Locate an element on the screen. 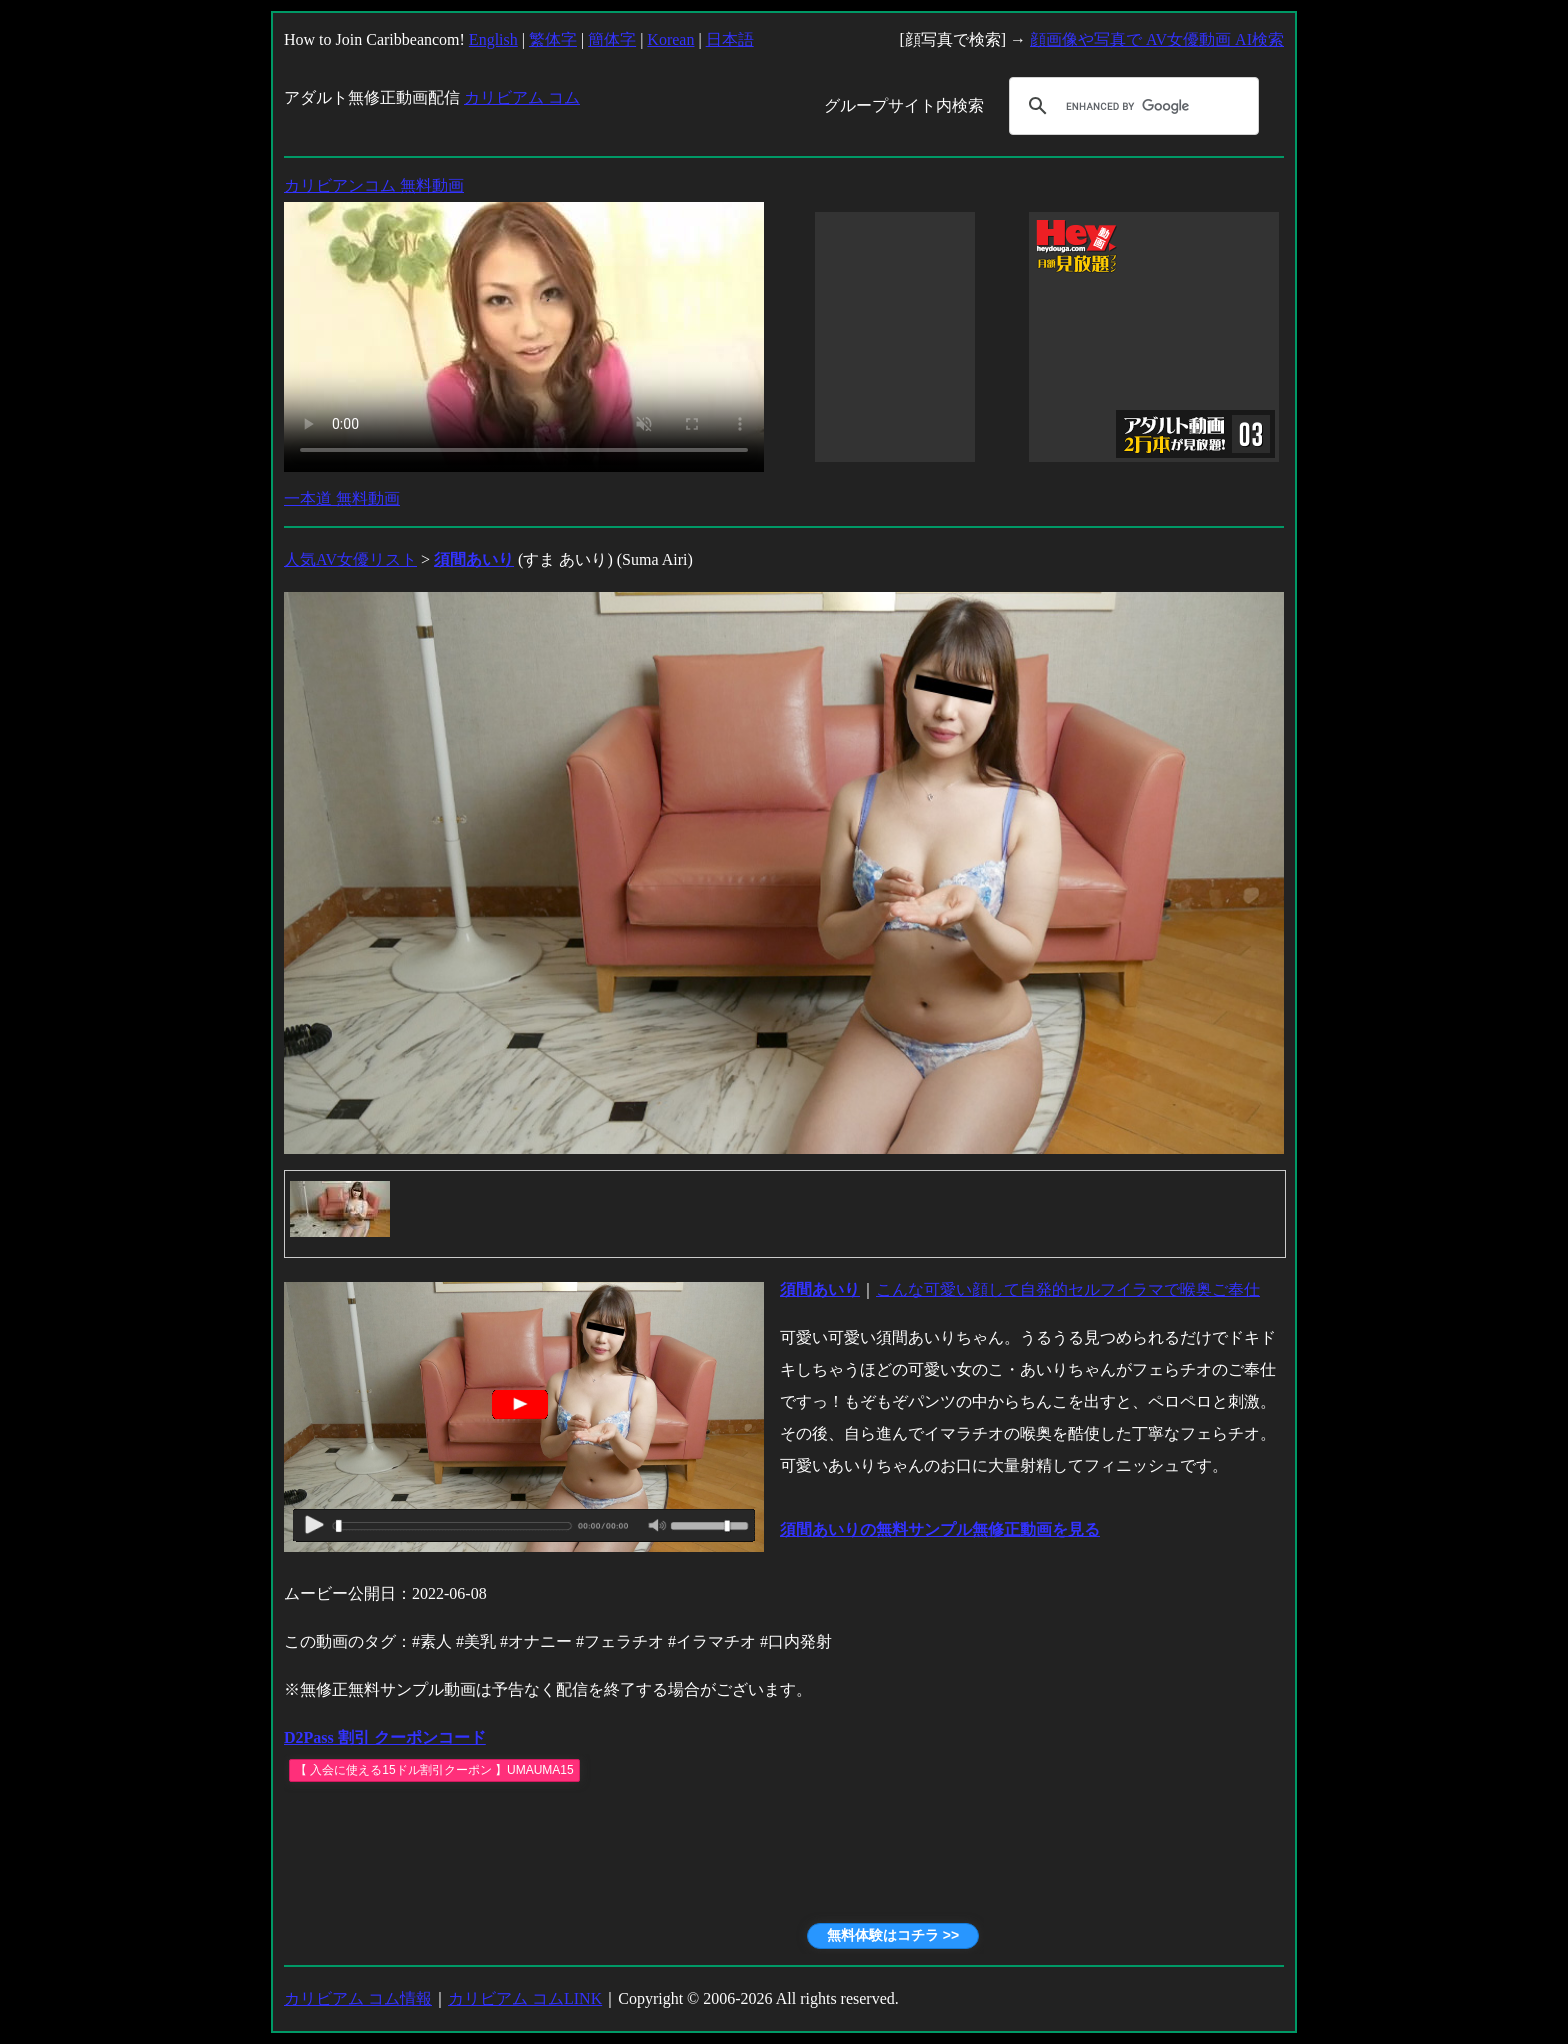 The image size is (1568, 2044). 繁体字 is located at coordinates (553, 39).